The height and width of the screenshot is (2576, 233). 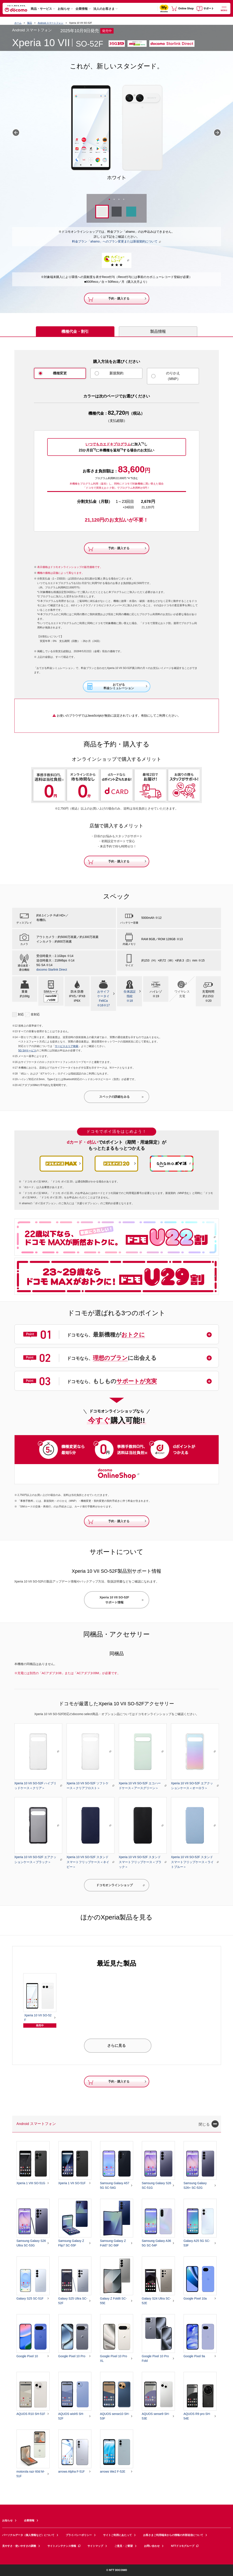 I want to click on 製品, so click(x=29, y=23).